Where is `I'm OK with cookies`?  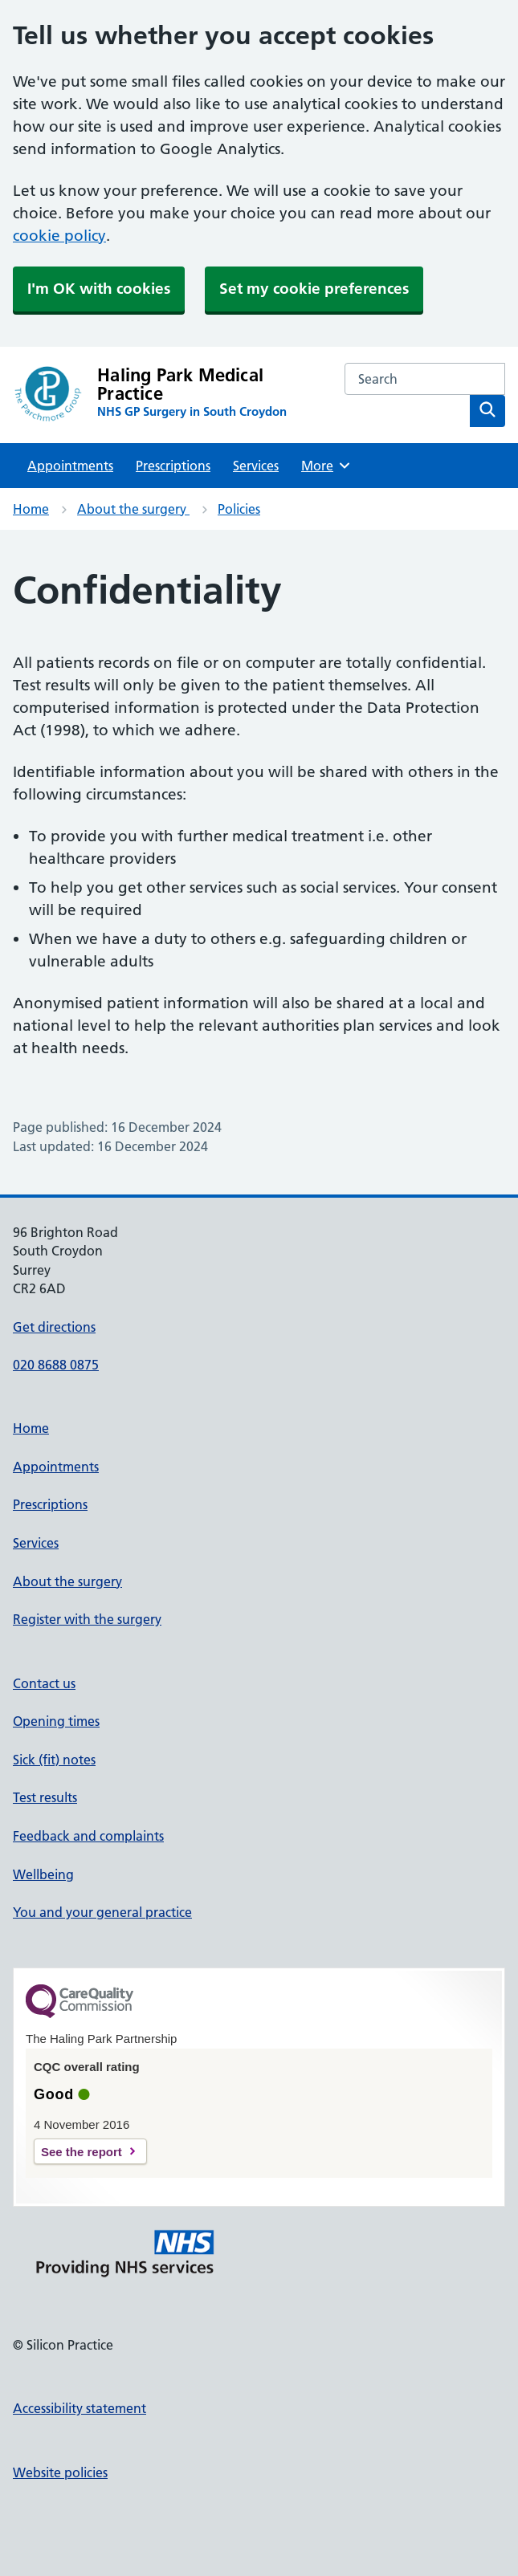
I'm OK with cookies is located at coordinates (98, 288).